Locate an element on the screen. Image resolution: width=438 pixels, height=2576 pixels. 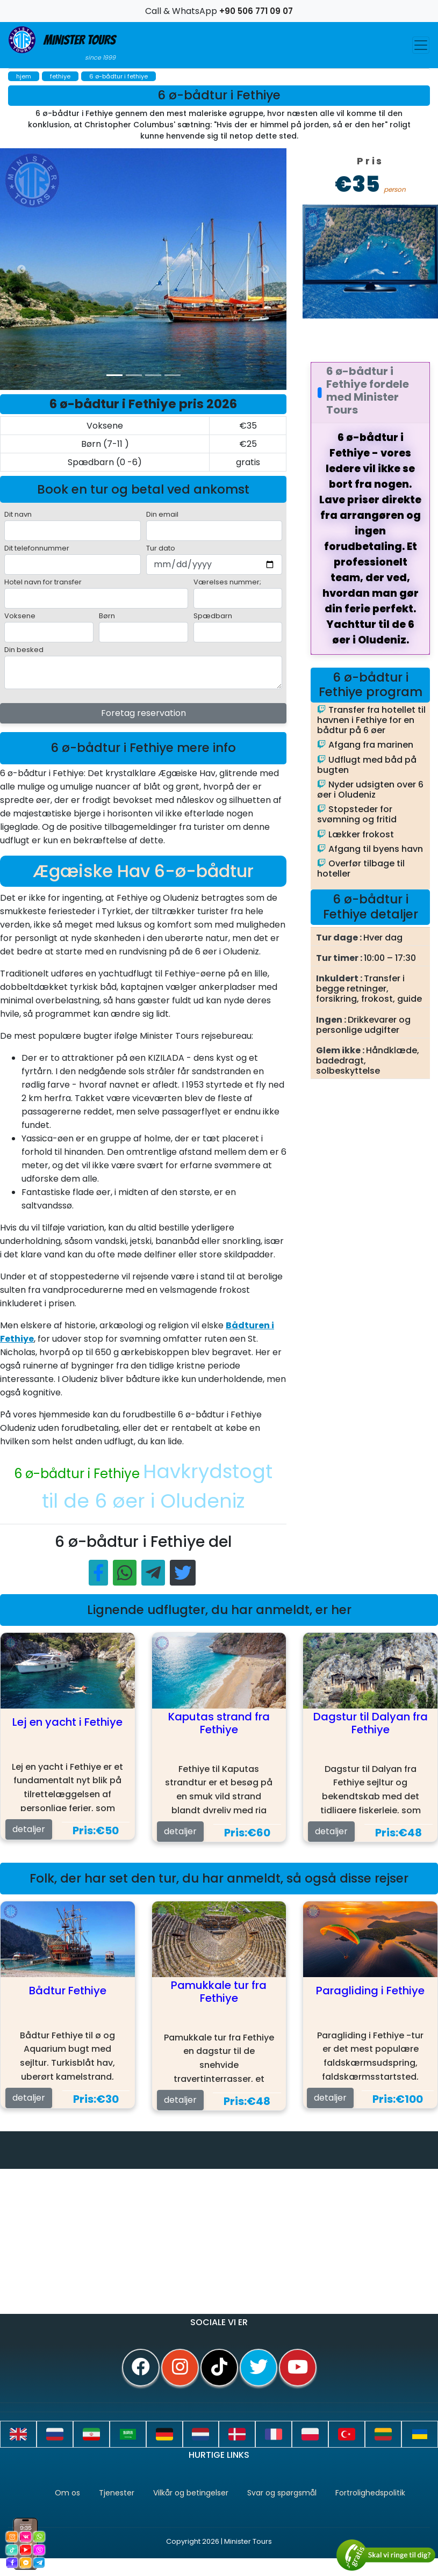
Svar og spørgsmål is located at coordinates (282, 2492).